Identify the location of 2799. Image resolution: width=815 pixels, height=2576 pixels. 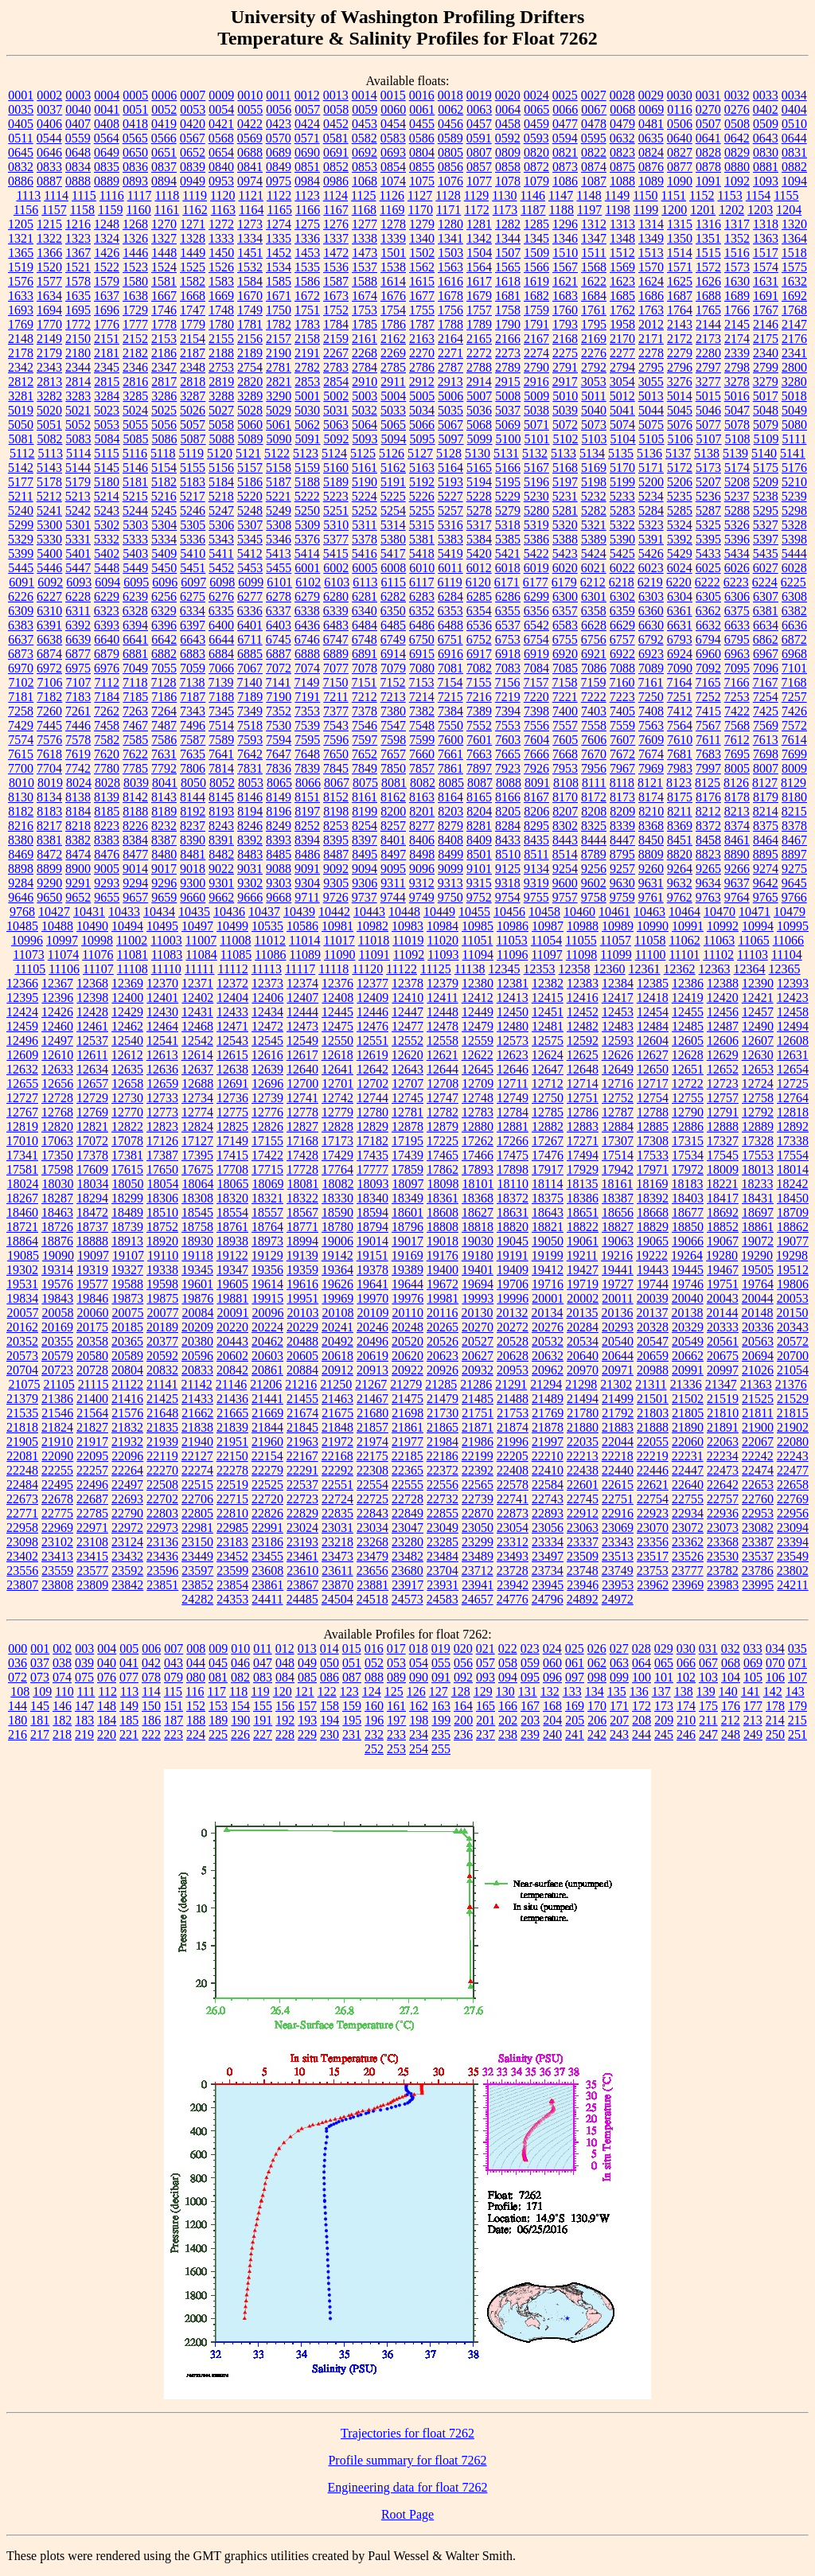
(765, 367).